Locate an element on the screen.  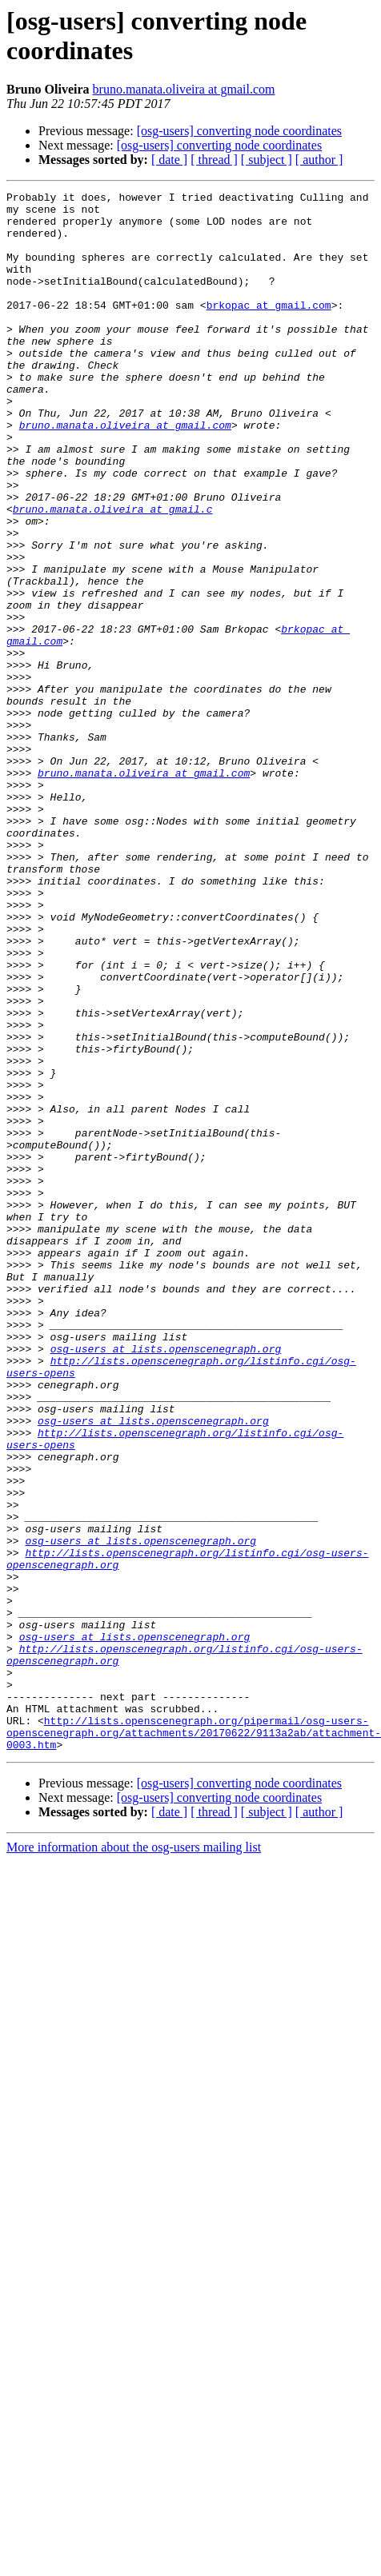
[ thread ] is located at coordinates (214, 159).